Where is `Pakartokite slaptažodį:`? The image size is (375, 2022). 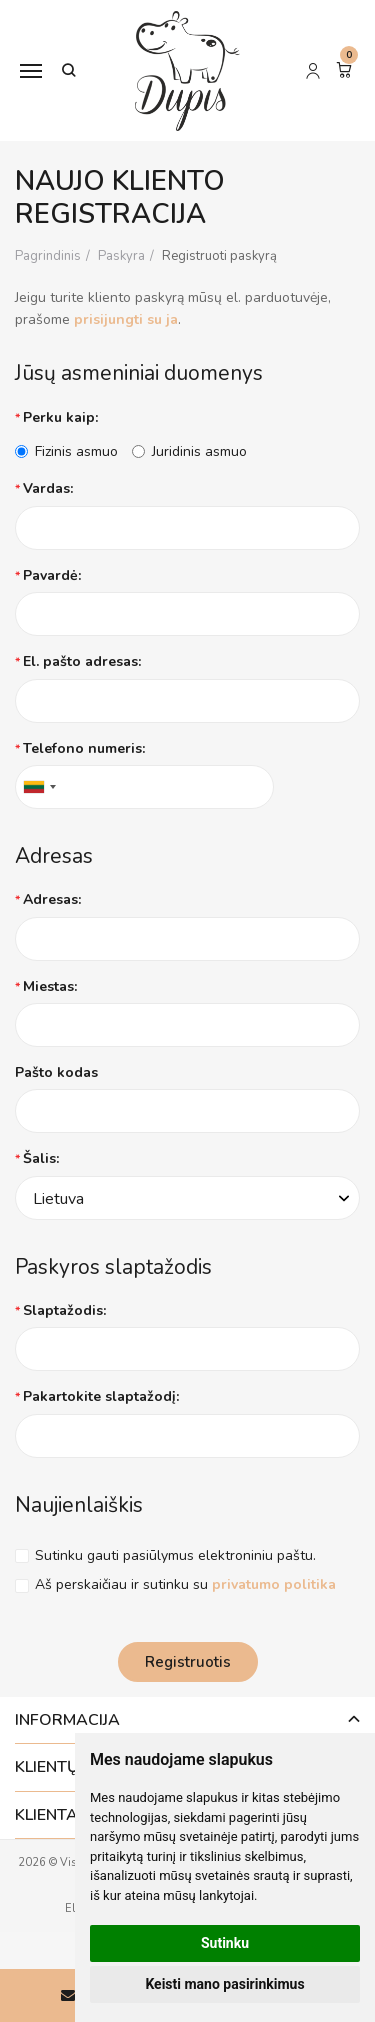 Pakartokite slaptažodį: is located at coordinates (101, 1396).